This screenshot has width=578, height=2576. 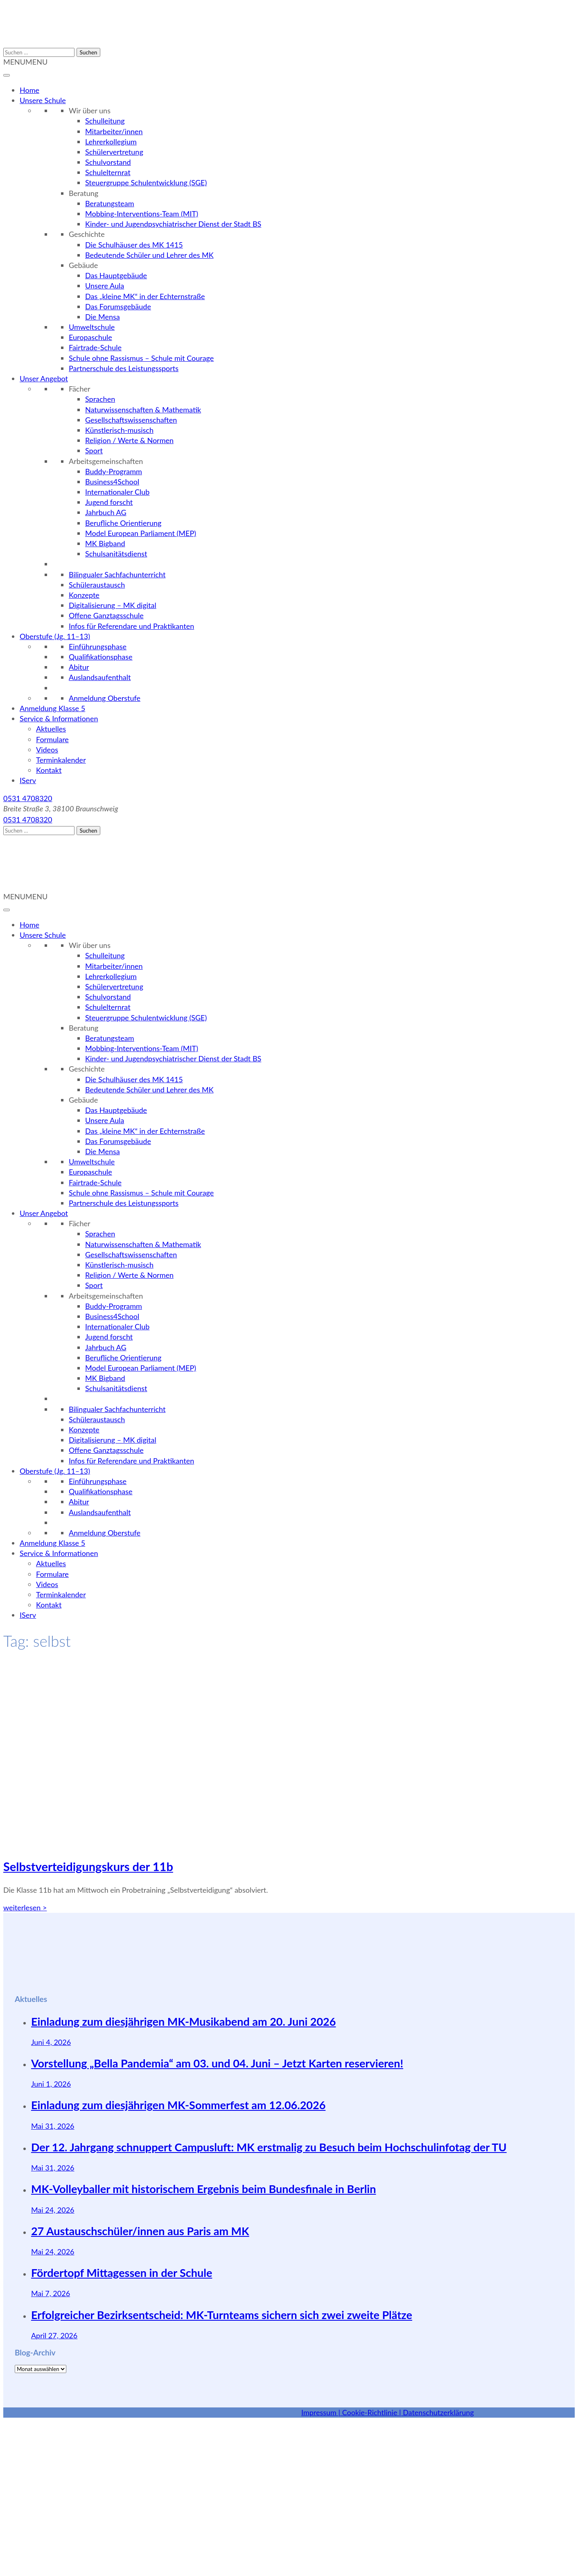 What do you see at coordinates (95, 347) in the screenshot?
I see `Fairtrade-Schule` at bounding box center [95, 347].